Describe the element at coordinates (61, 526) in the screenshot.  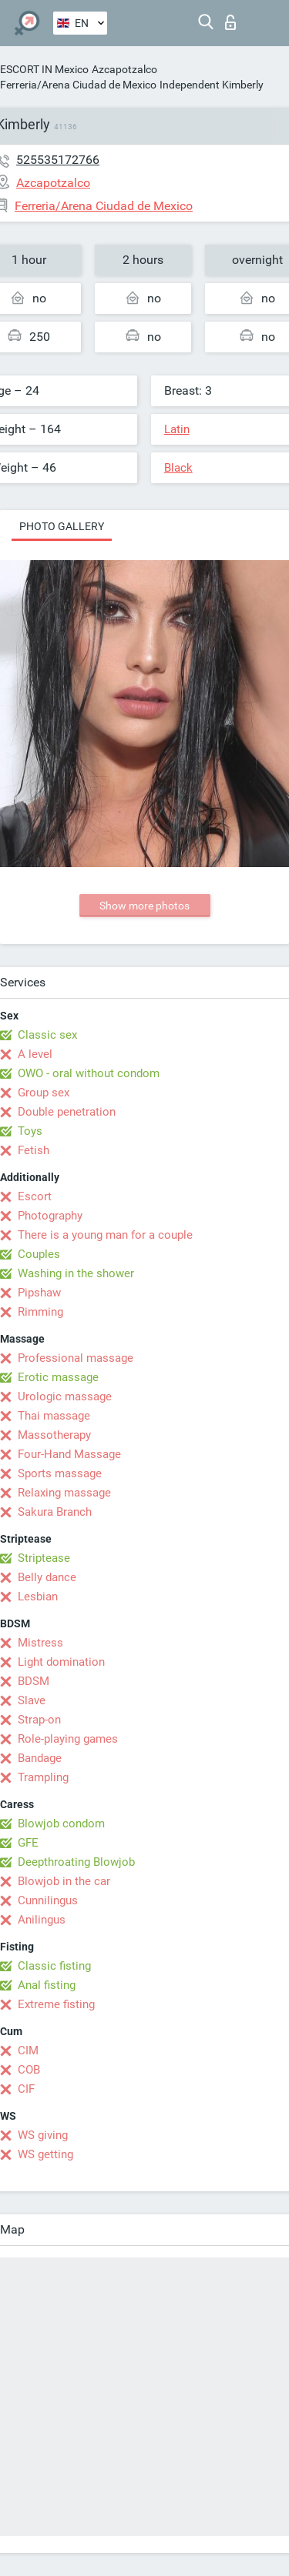
I see `Photo gallery` at that location.